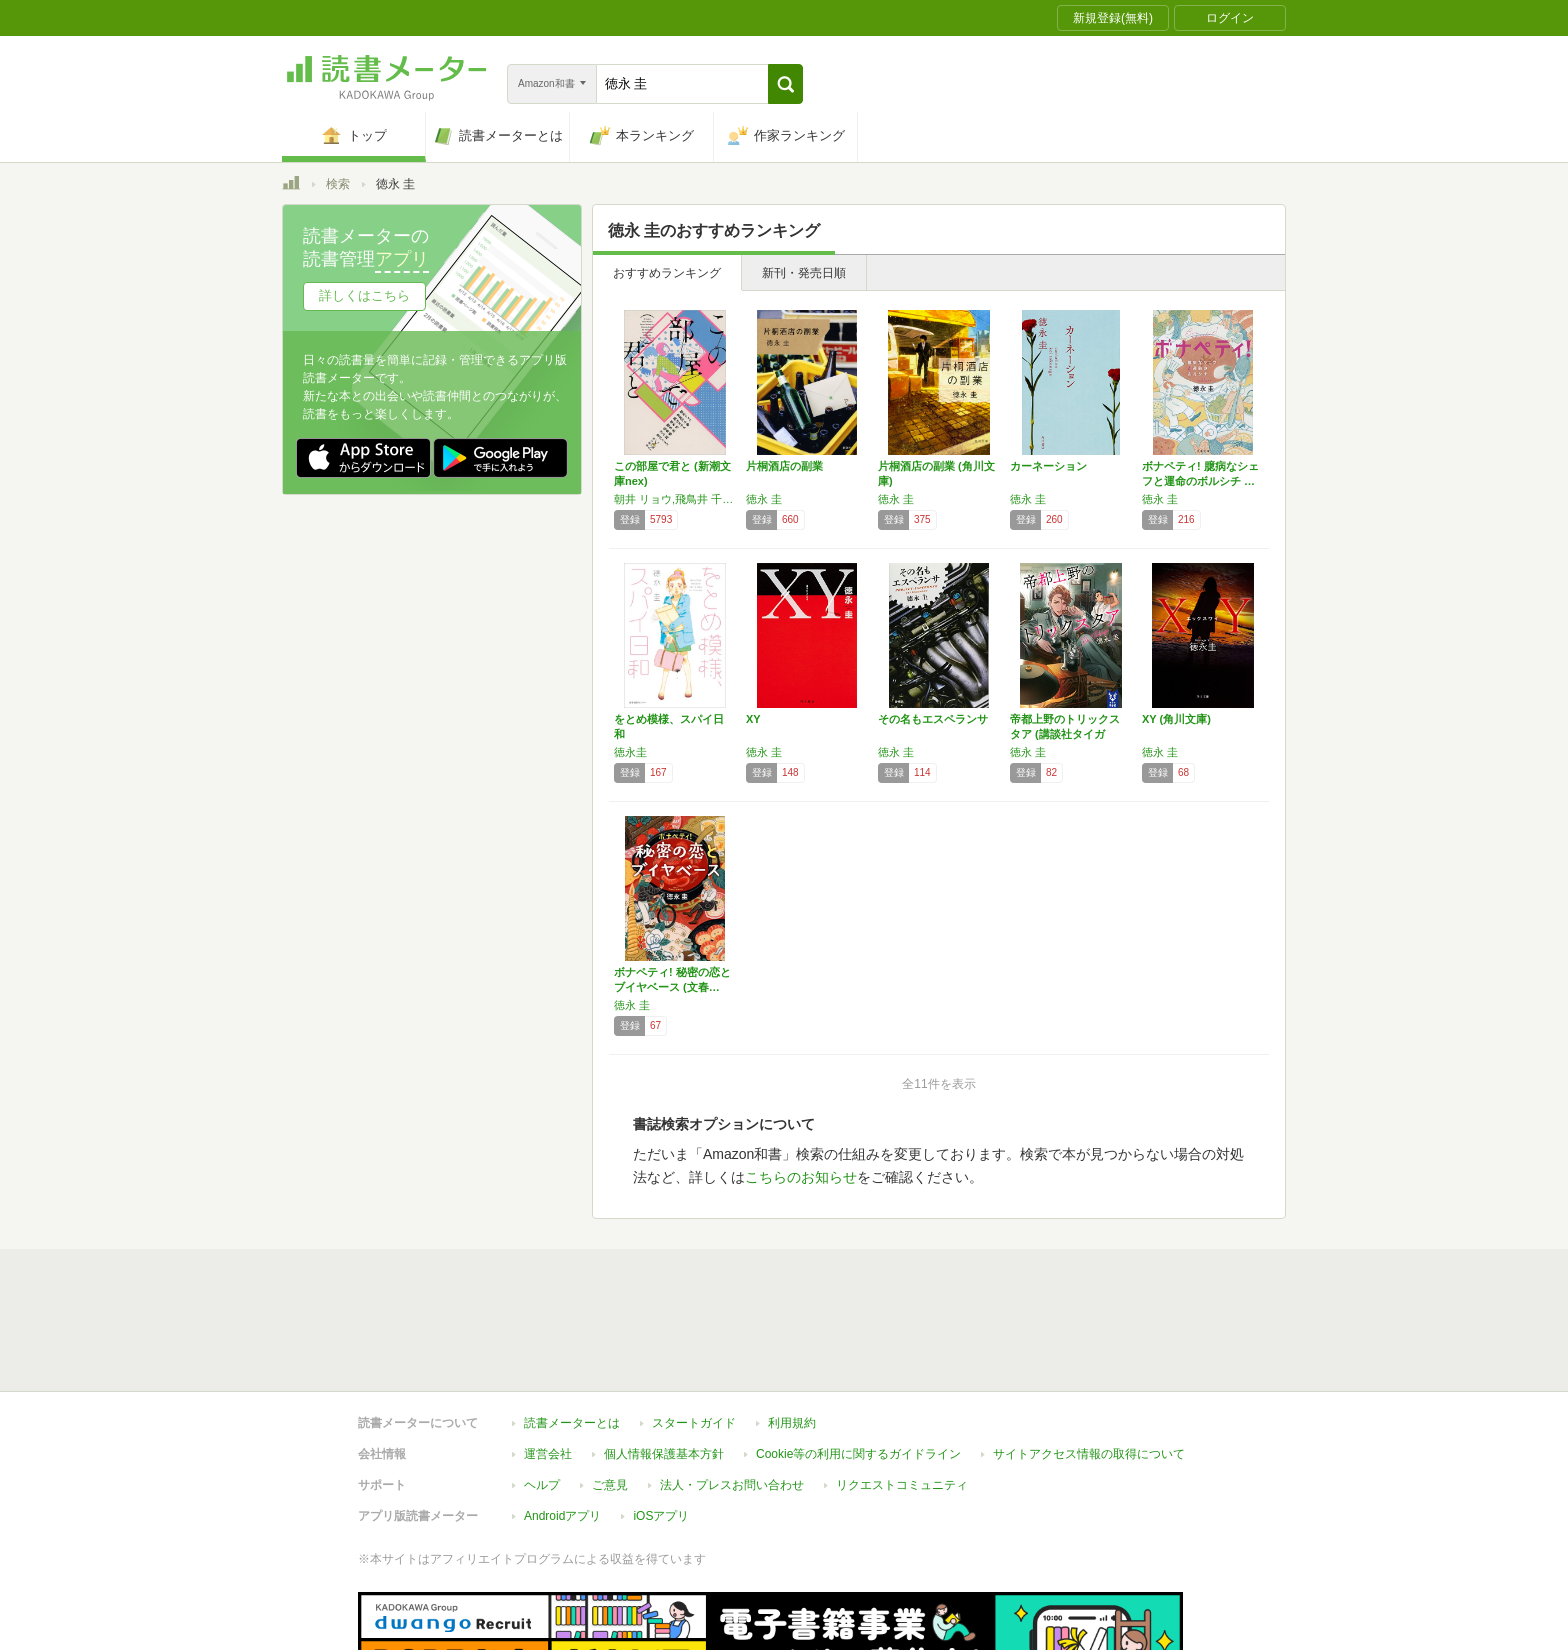 This screenshot has height=1650, width=1568. I want to click on Androidアプリ, so click(562, 1424).